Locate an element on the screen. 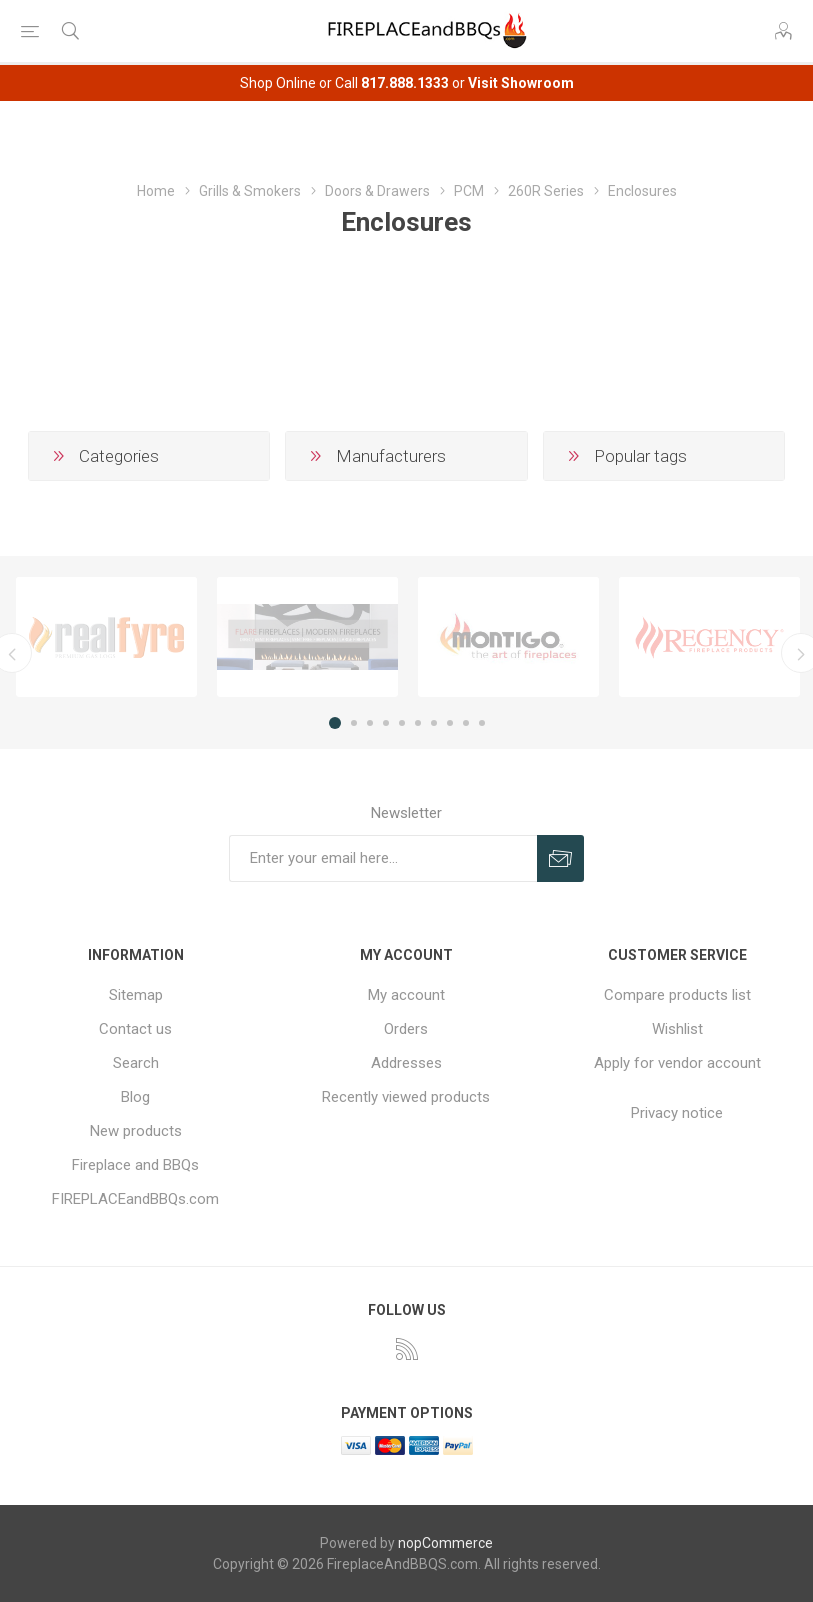  3 [button] is located at coordinates (370, 723).